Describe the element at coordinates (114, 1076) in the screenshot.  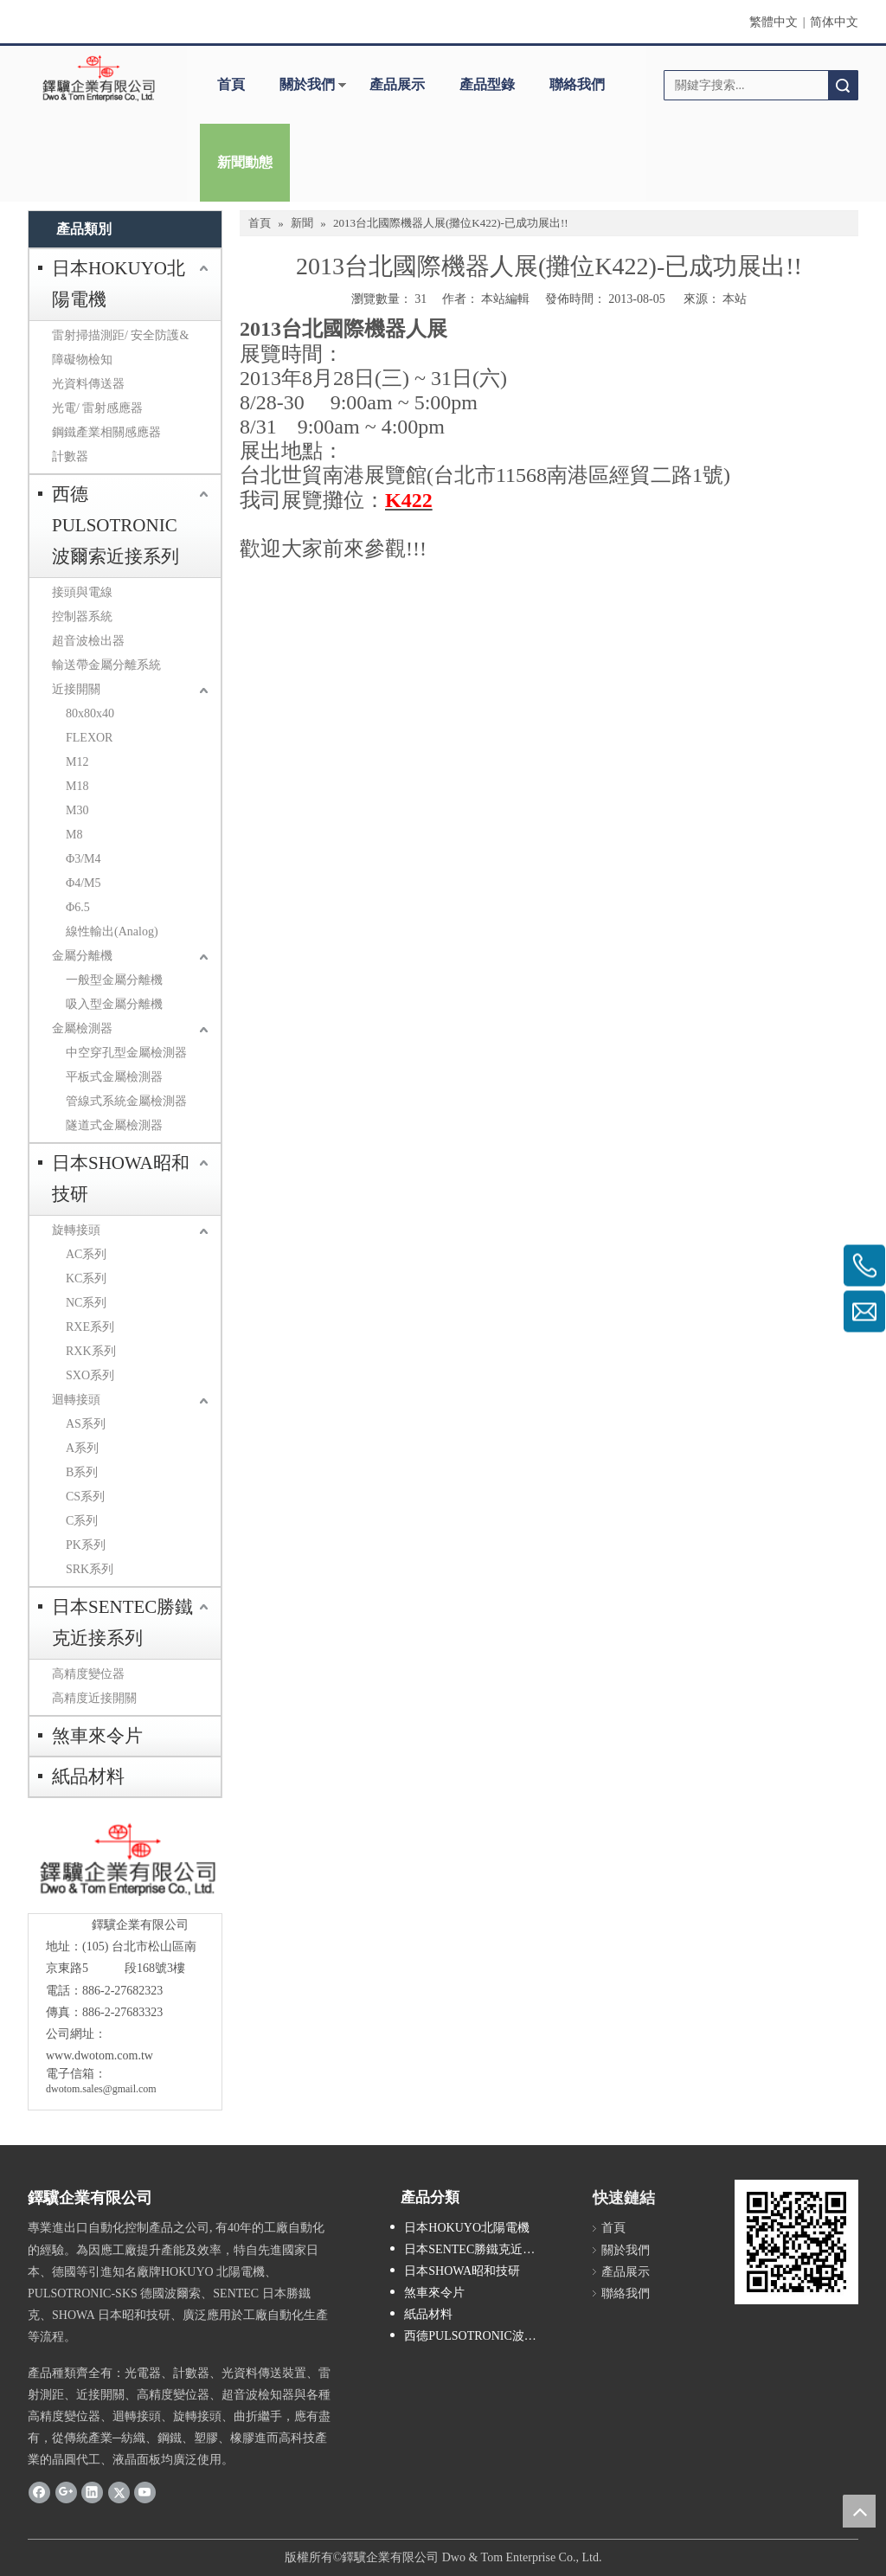
I see `平板式金屬檢測器` at that location.